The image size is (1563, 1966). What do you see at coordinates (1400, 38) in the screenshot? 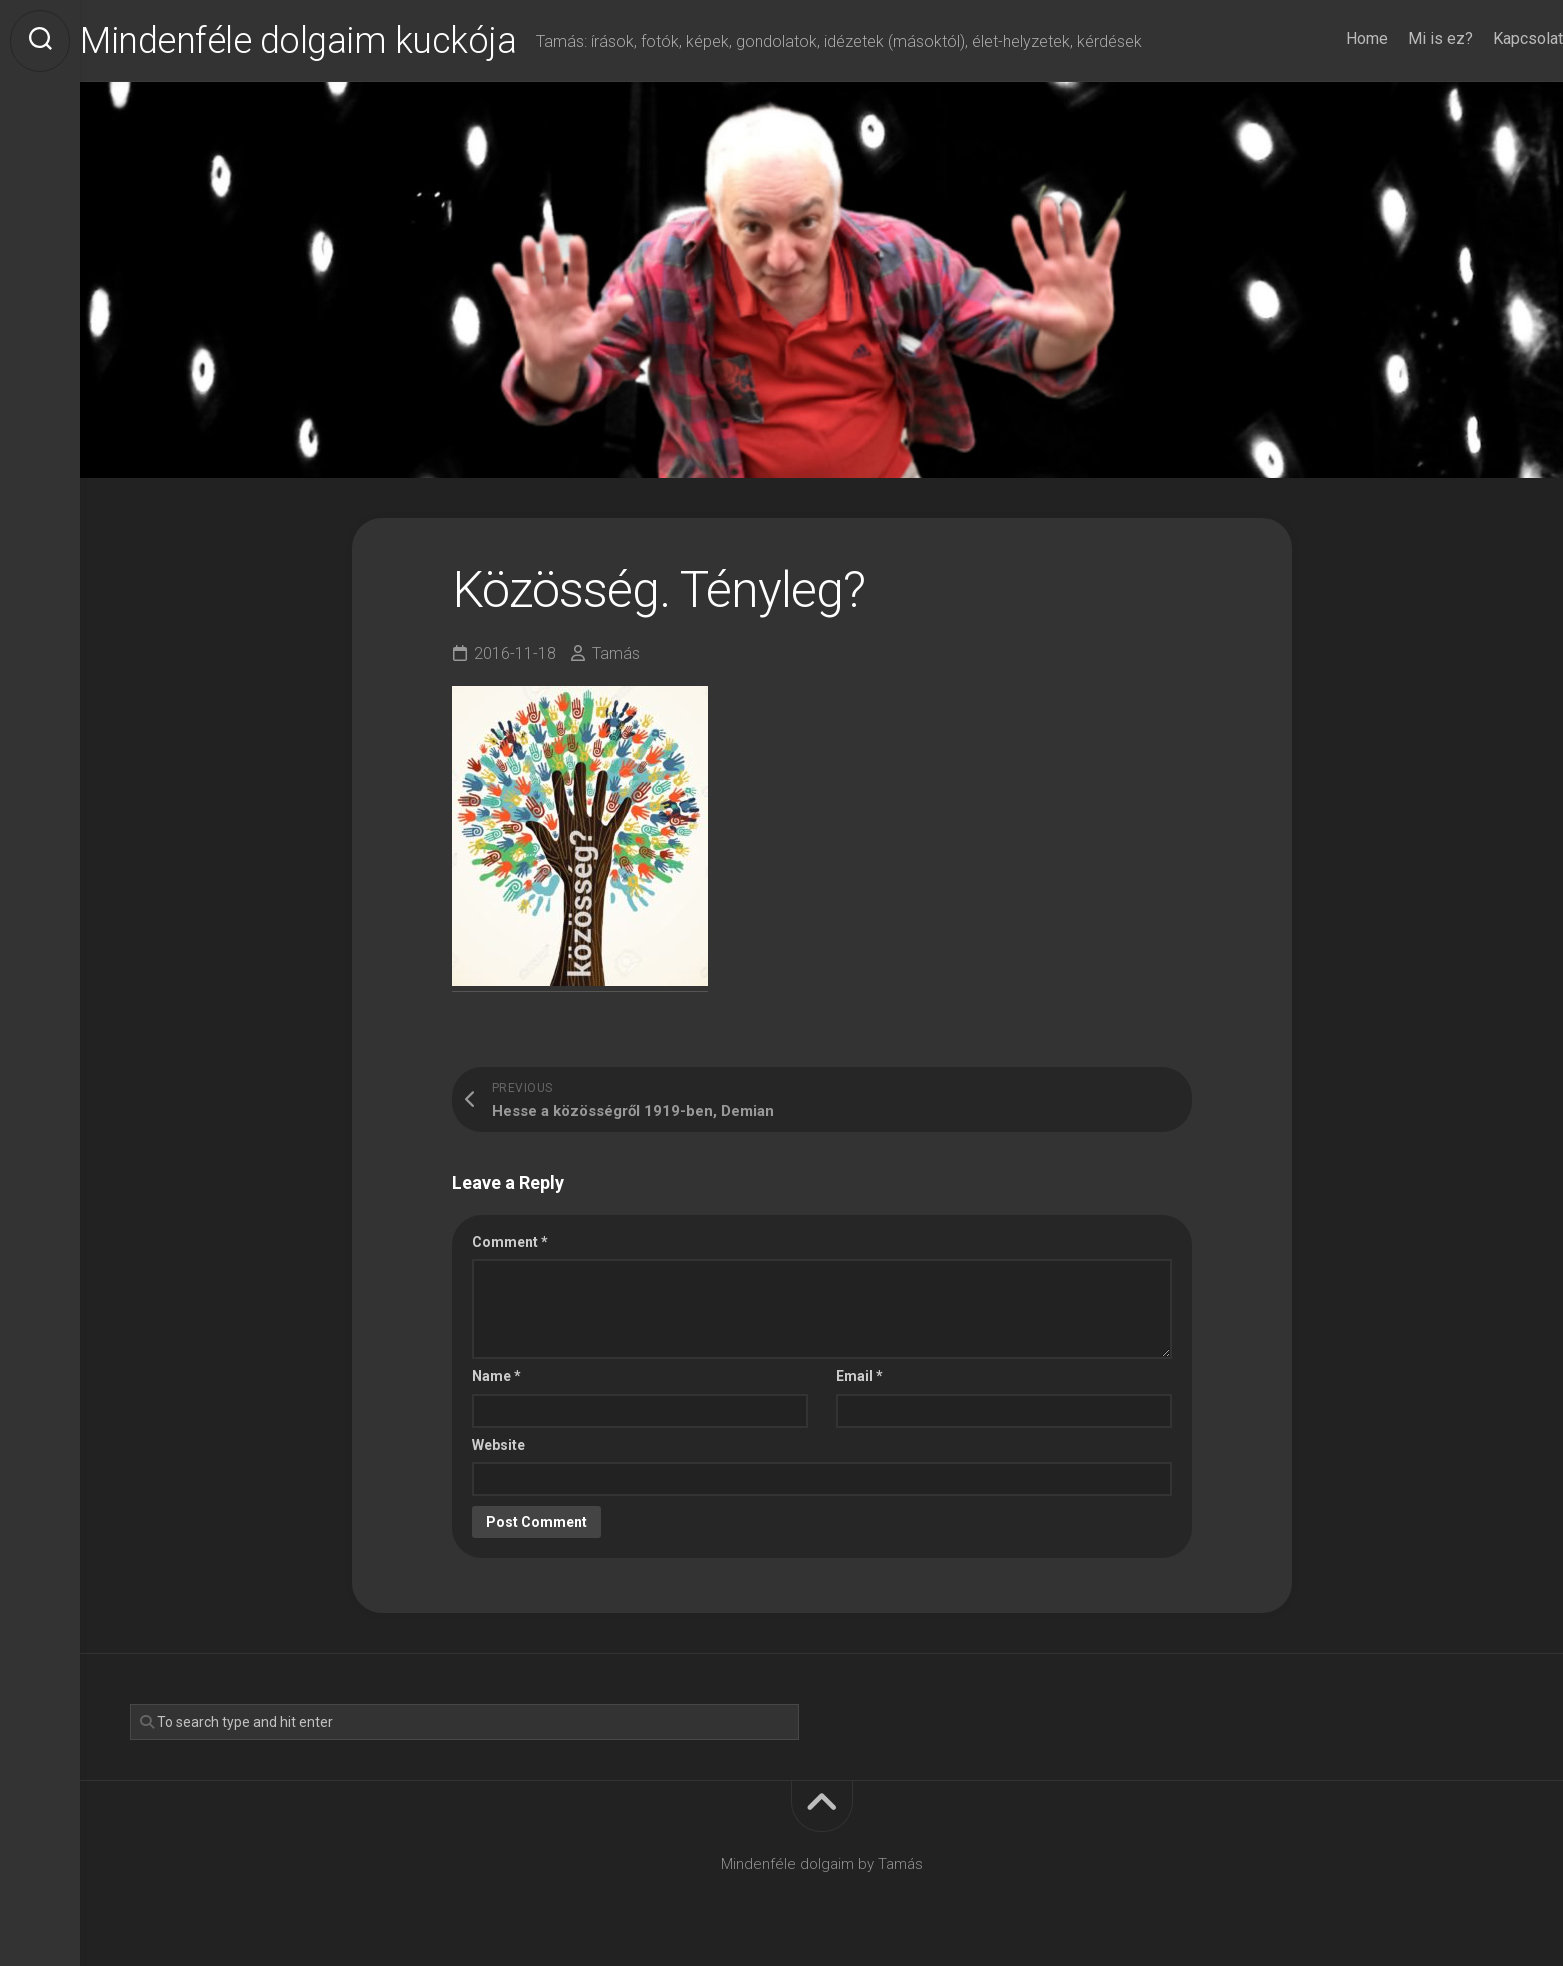
I see `Mi is ez?` at bounding box center [1400, 38].